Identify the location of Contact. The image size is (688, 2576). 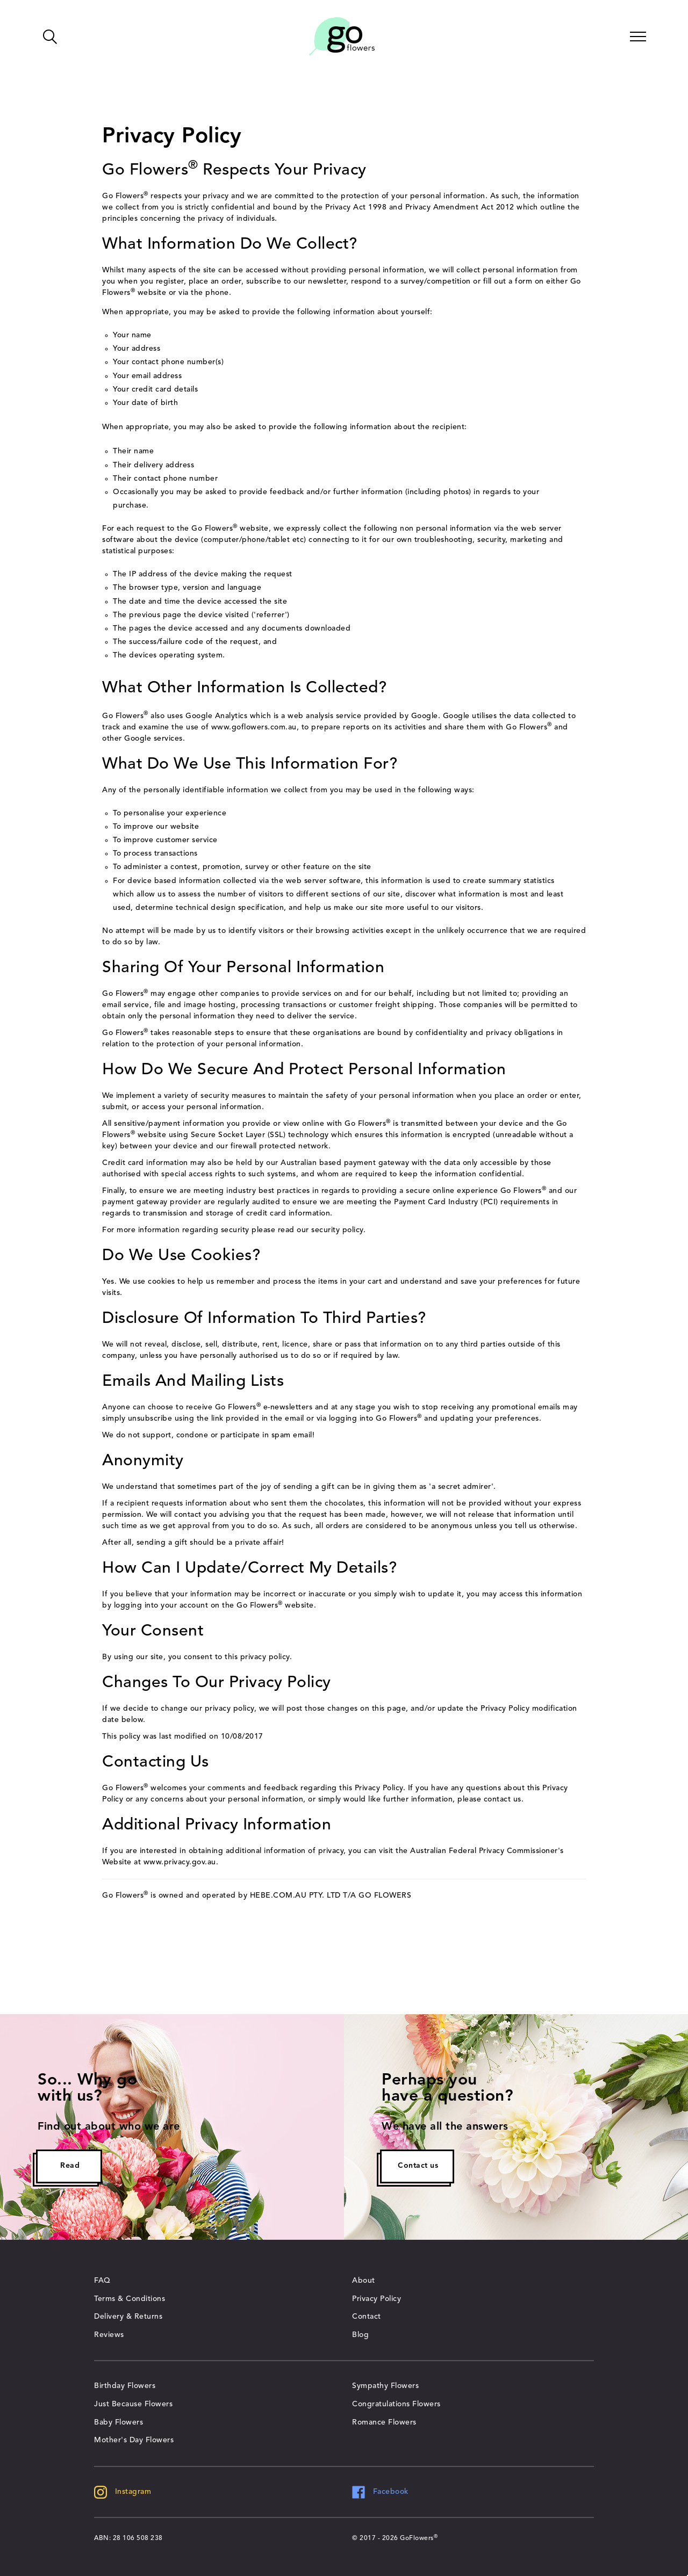
(366, 2316).